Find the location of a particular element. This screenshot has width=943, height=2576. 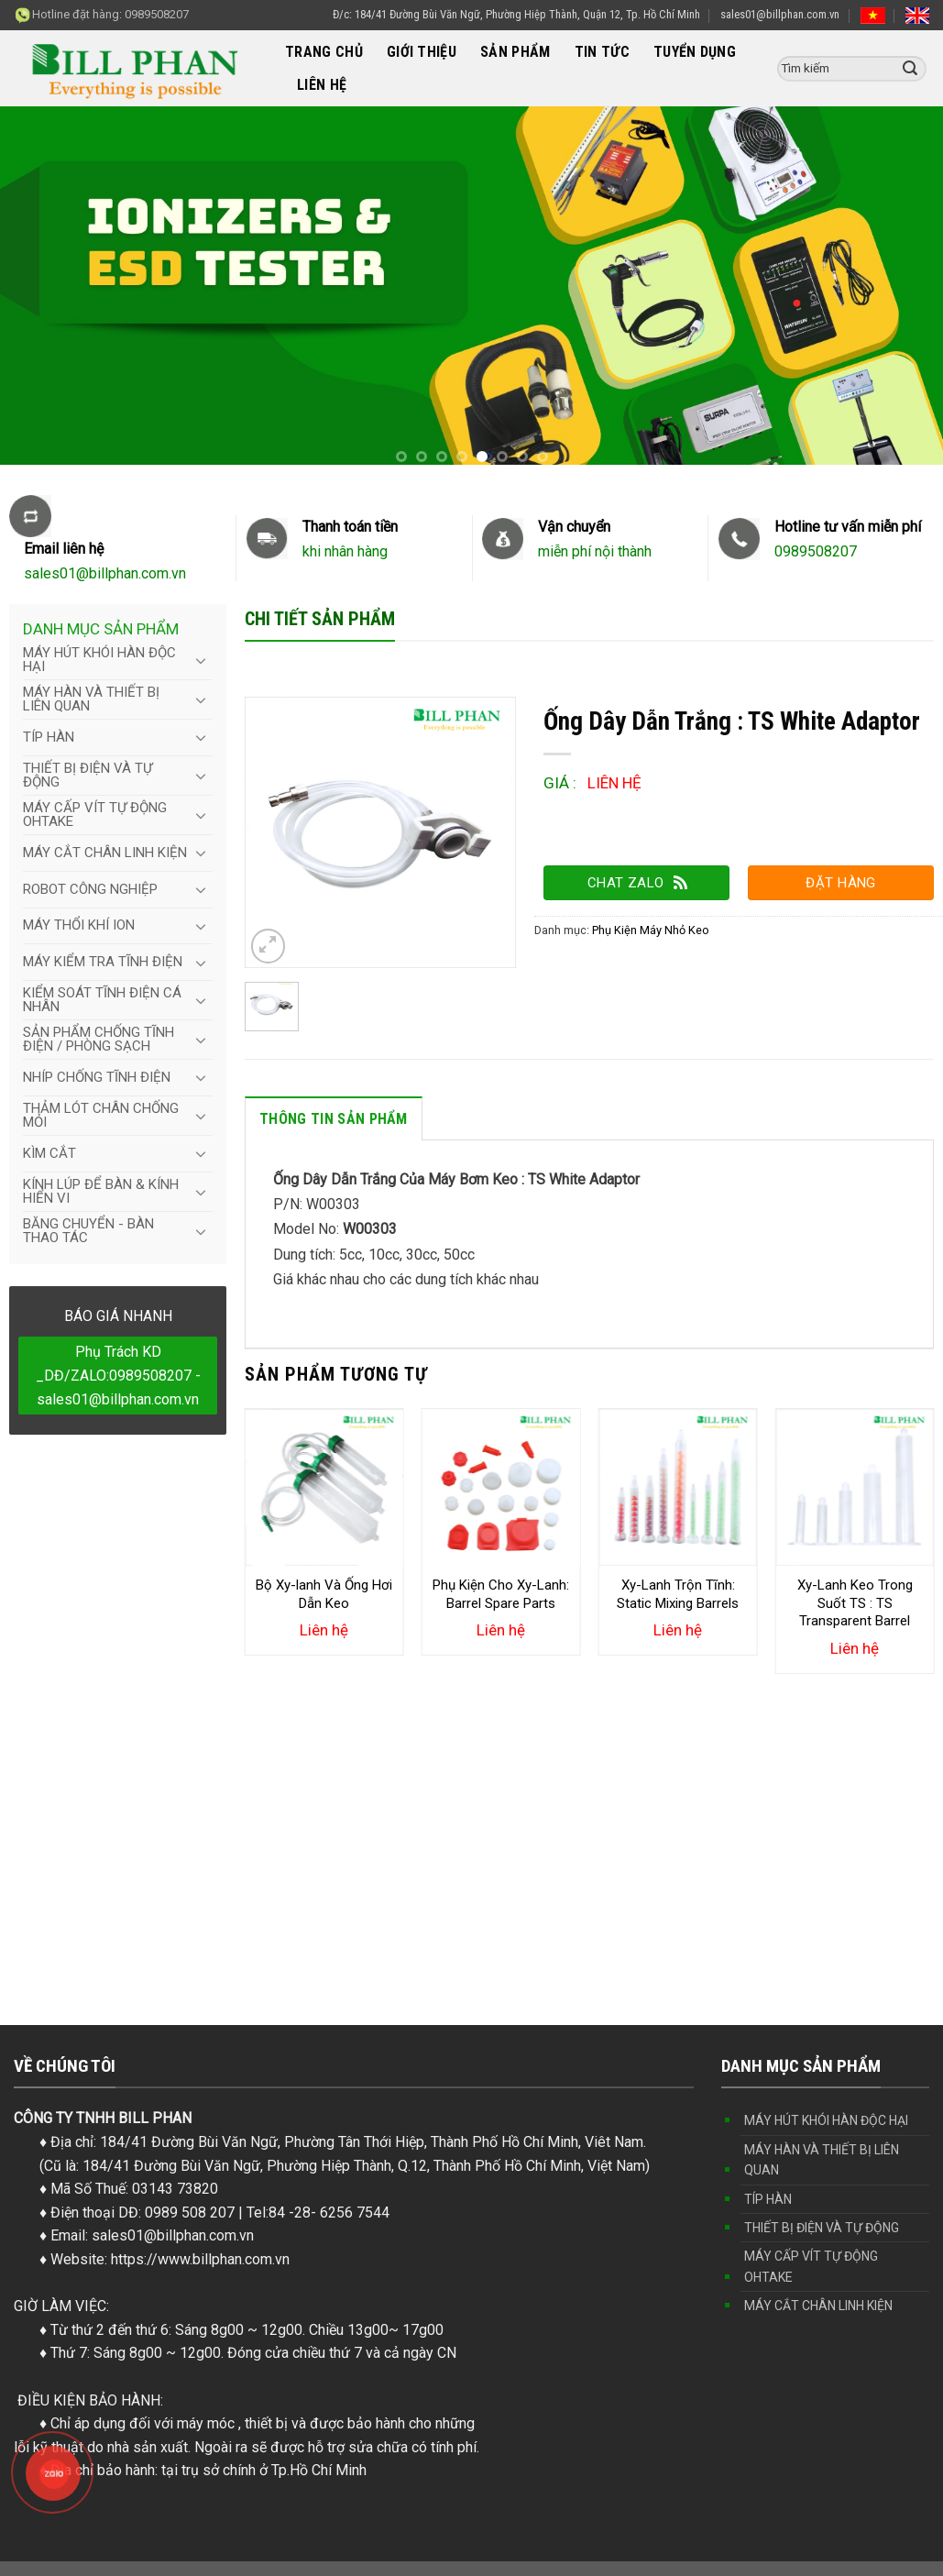

NHÍP CHỐNG TĨNH ĐIỆN is located at coordinates (96, 1077).